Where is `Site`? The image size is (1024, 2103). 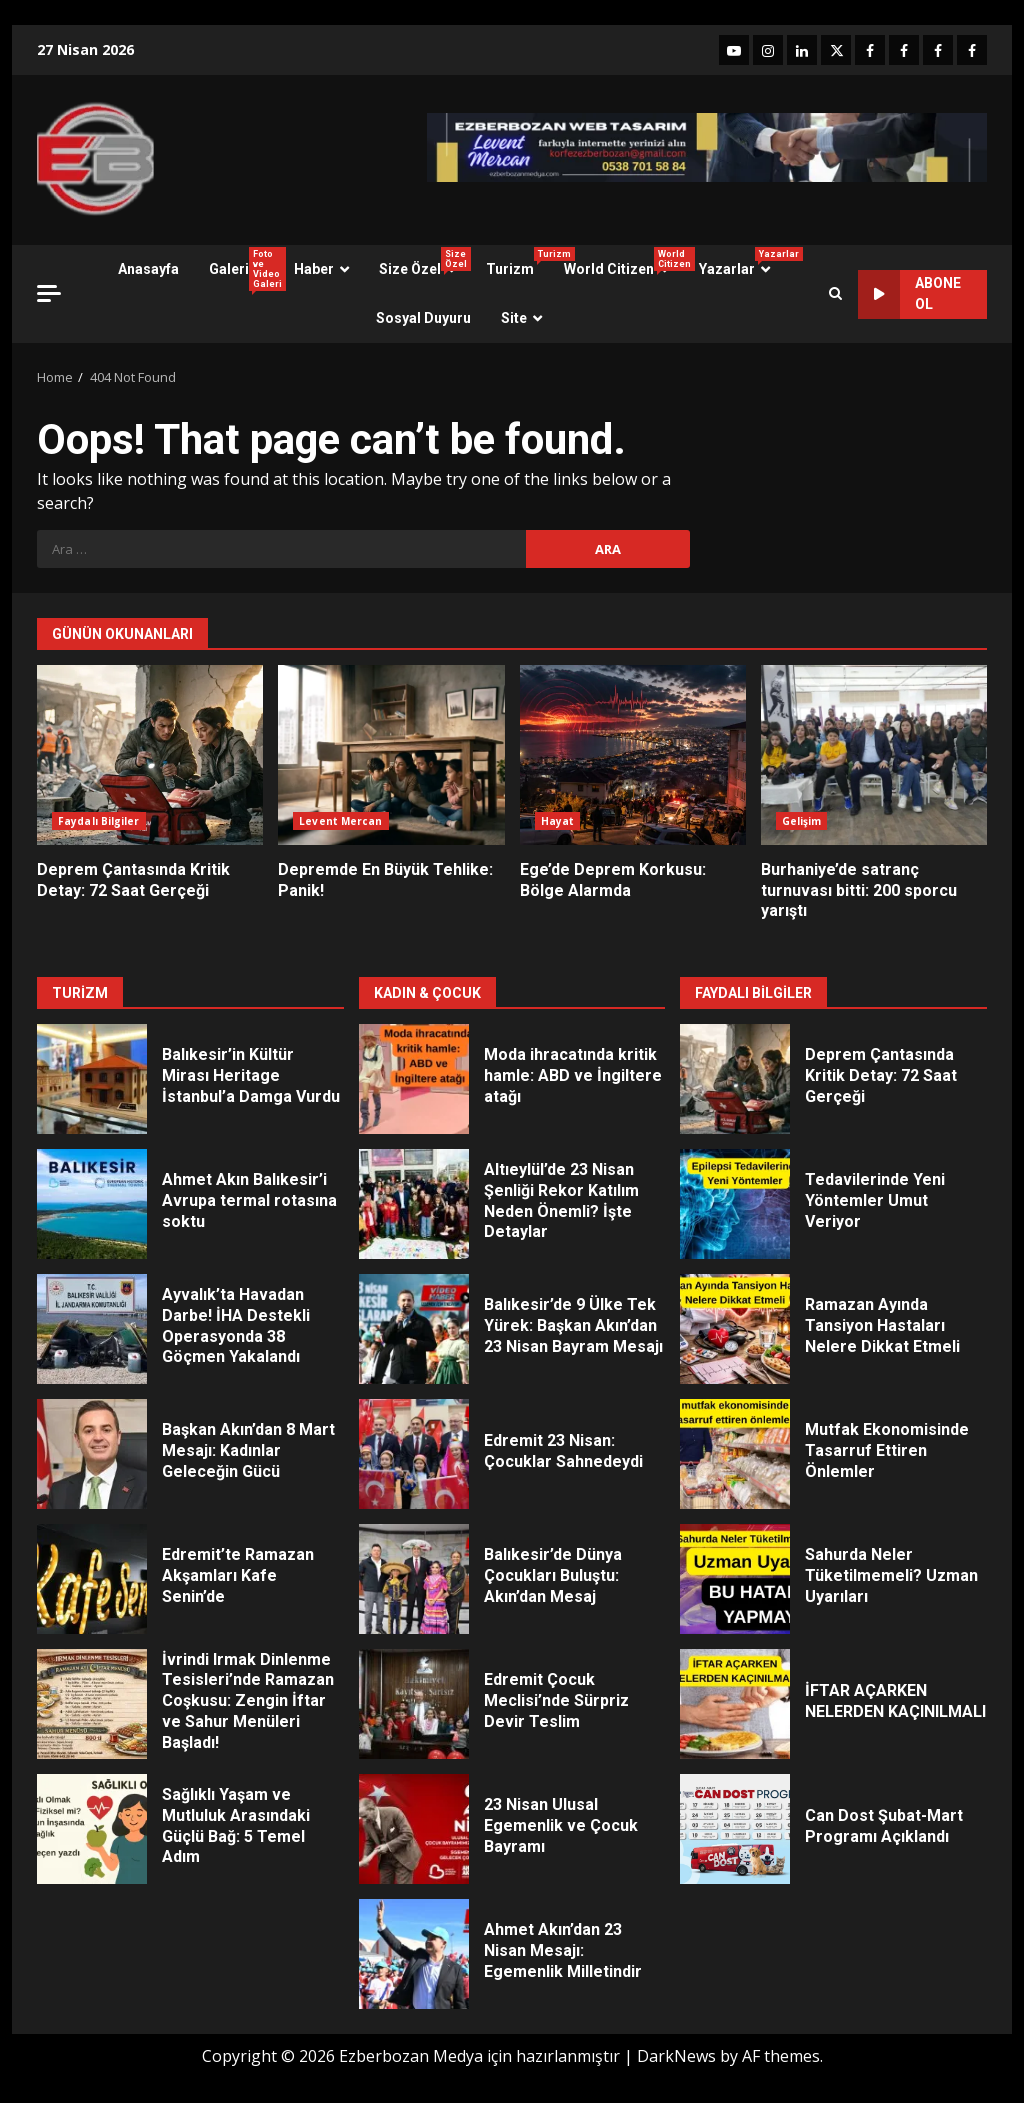
Site is located at coordinates (514, 318).